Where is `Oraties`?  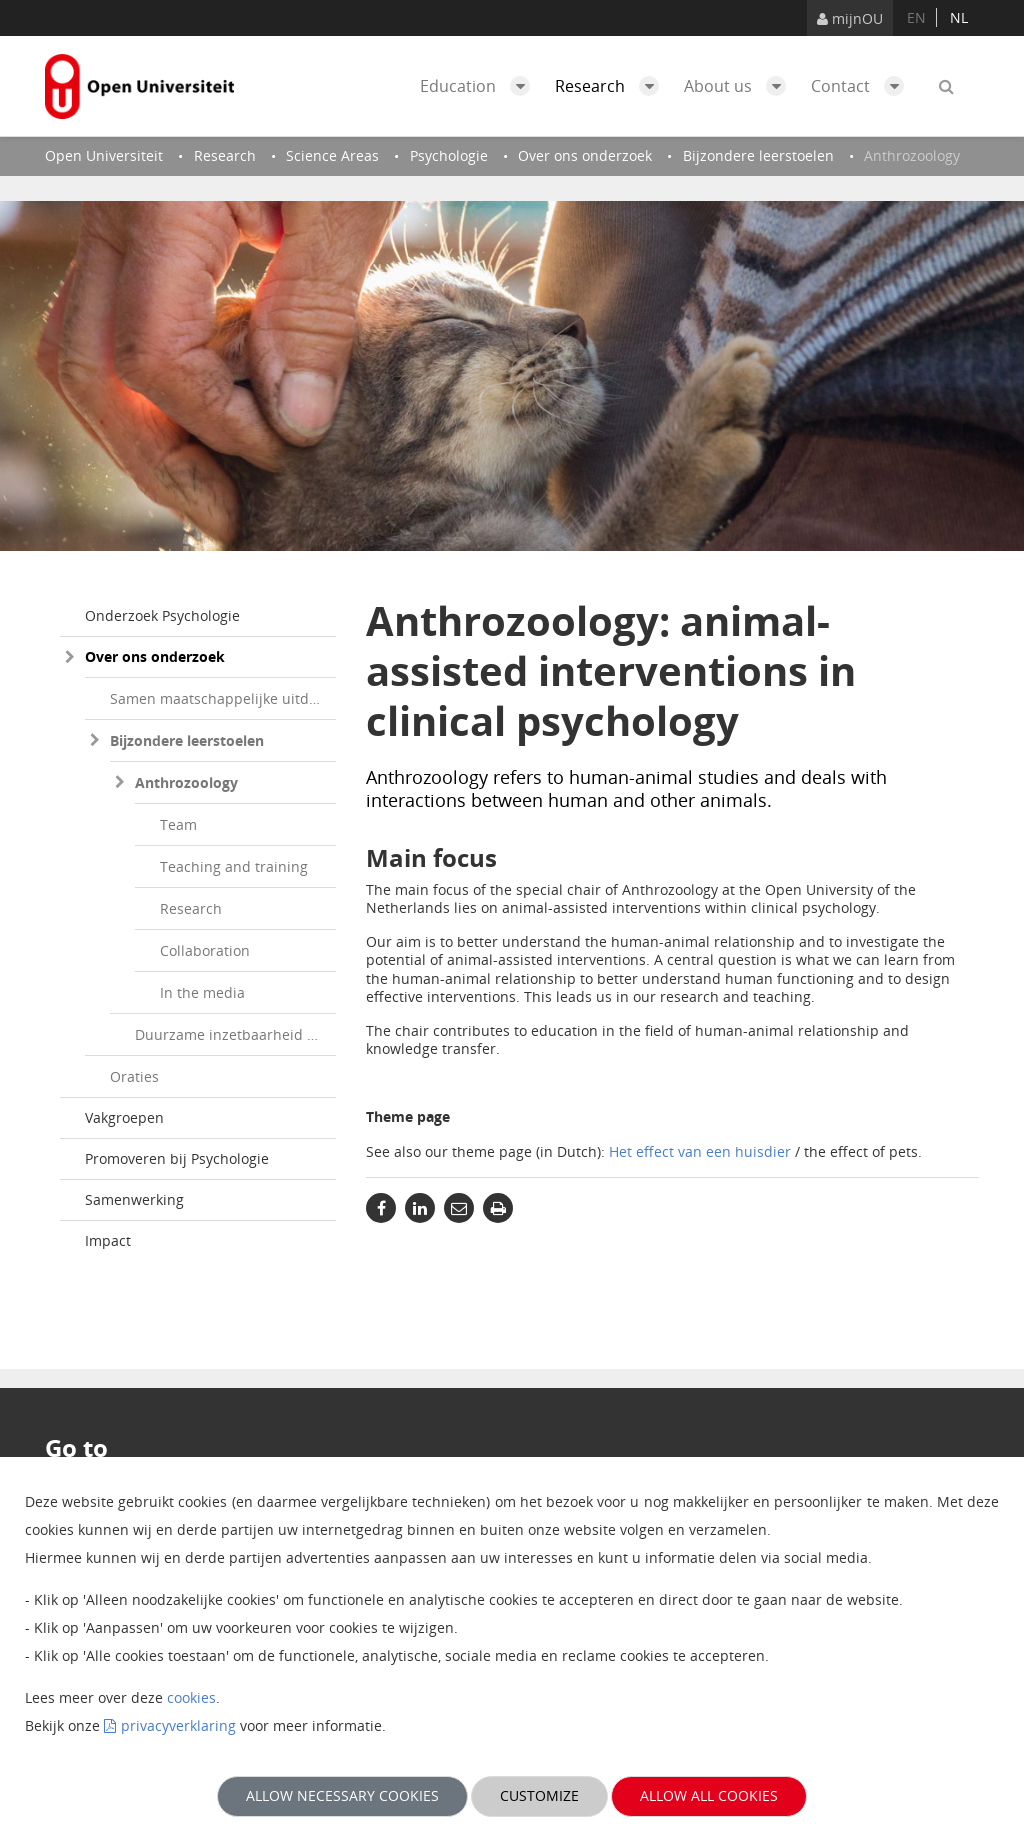
Oraties is located at coordinates (134, 1076).